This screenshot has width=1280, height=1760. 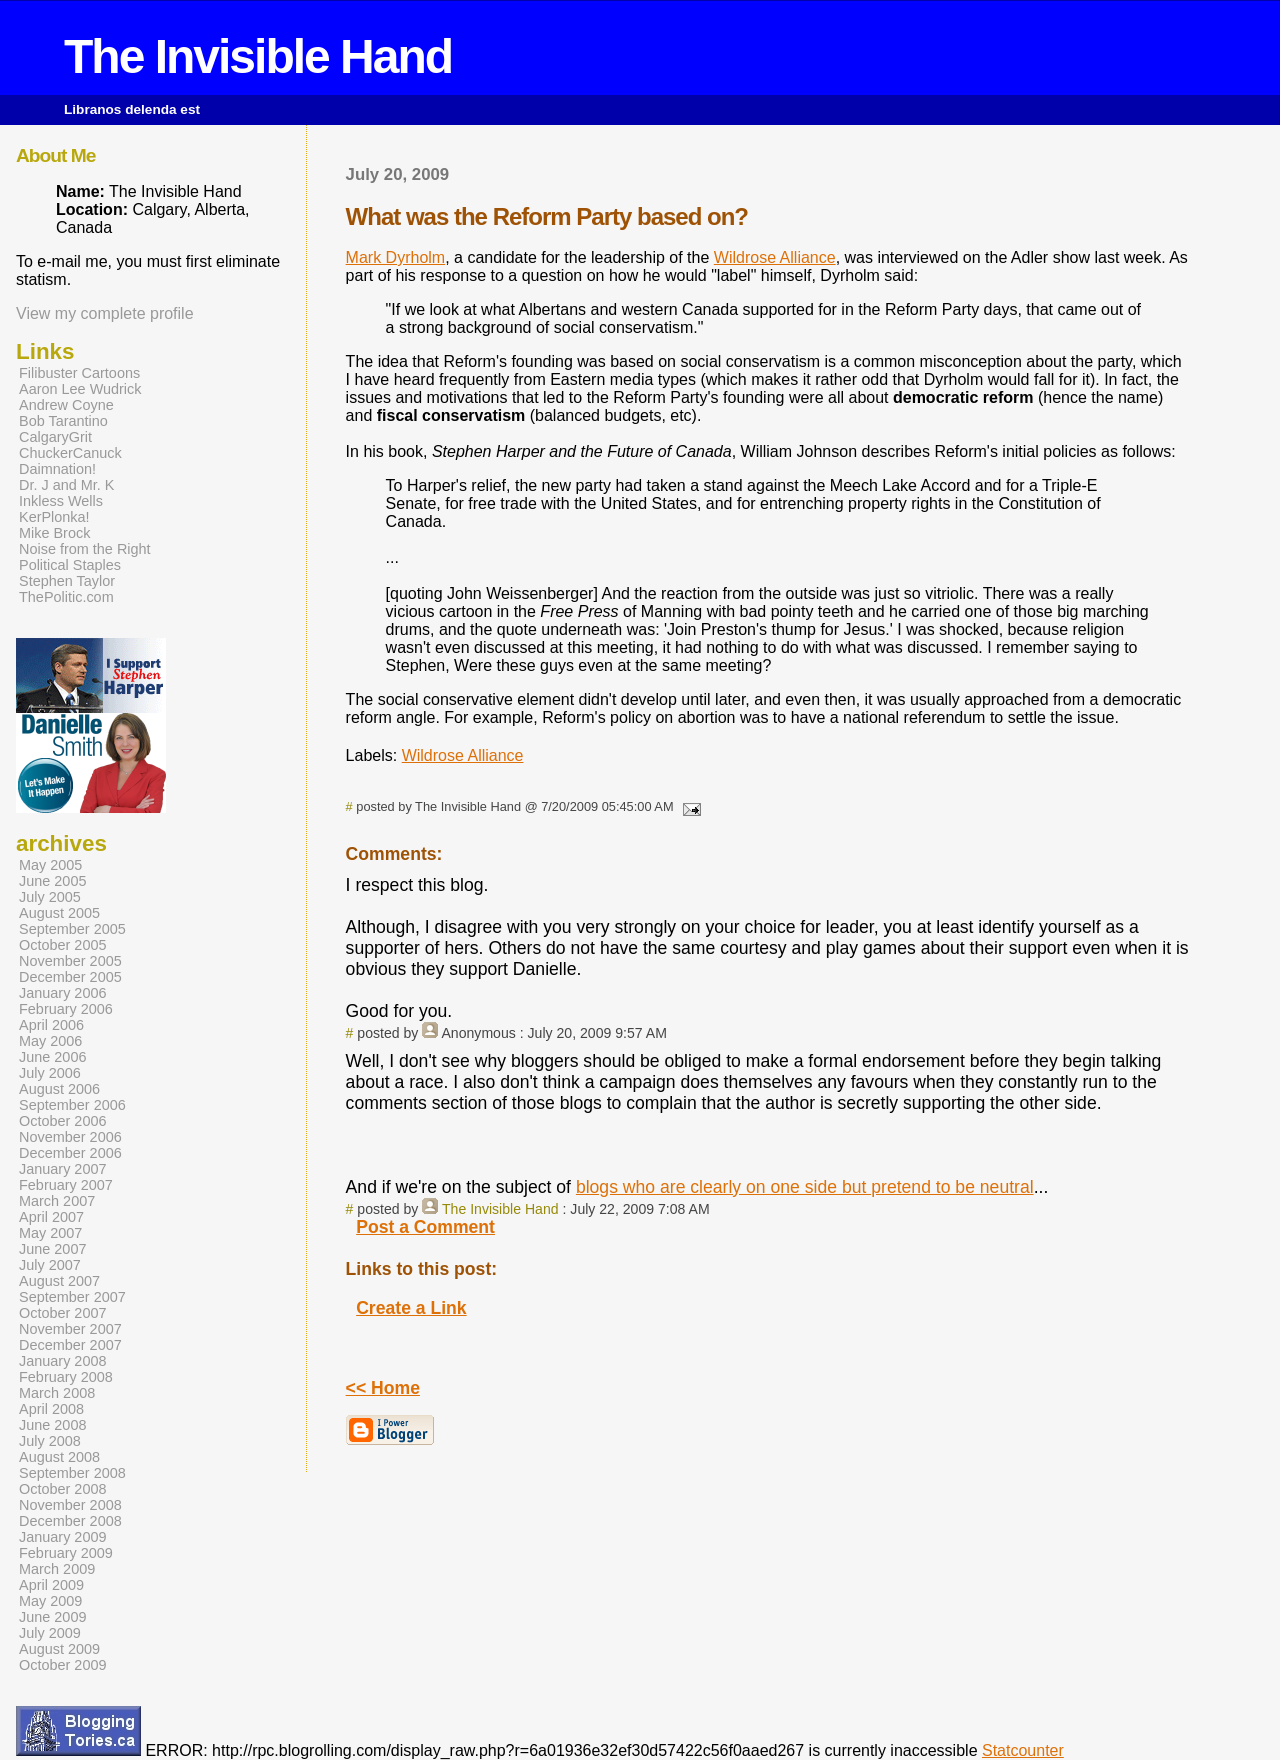 What do you see at coordinates (72, 1105) in the screenshot?
I see `September 2006` at bounding box center [72, 1105].